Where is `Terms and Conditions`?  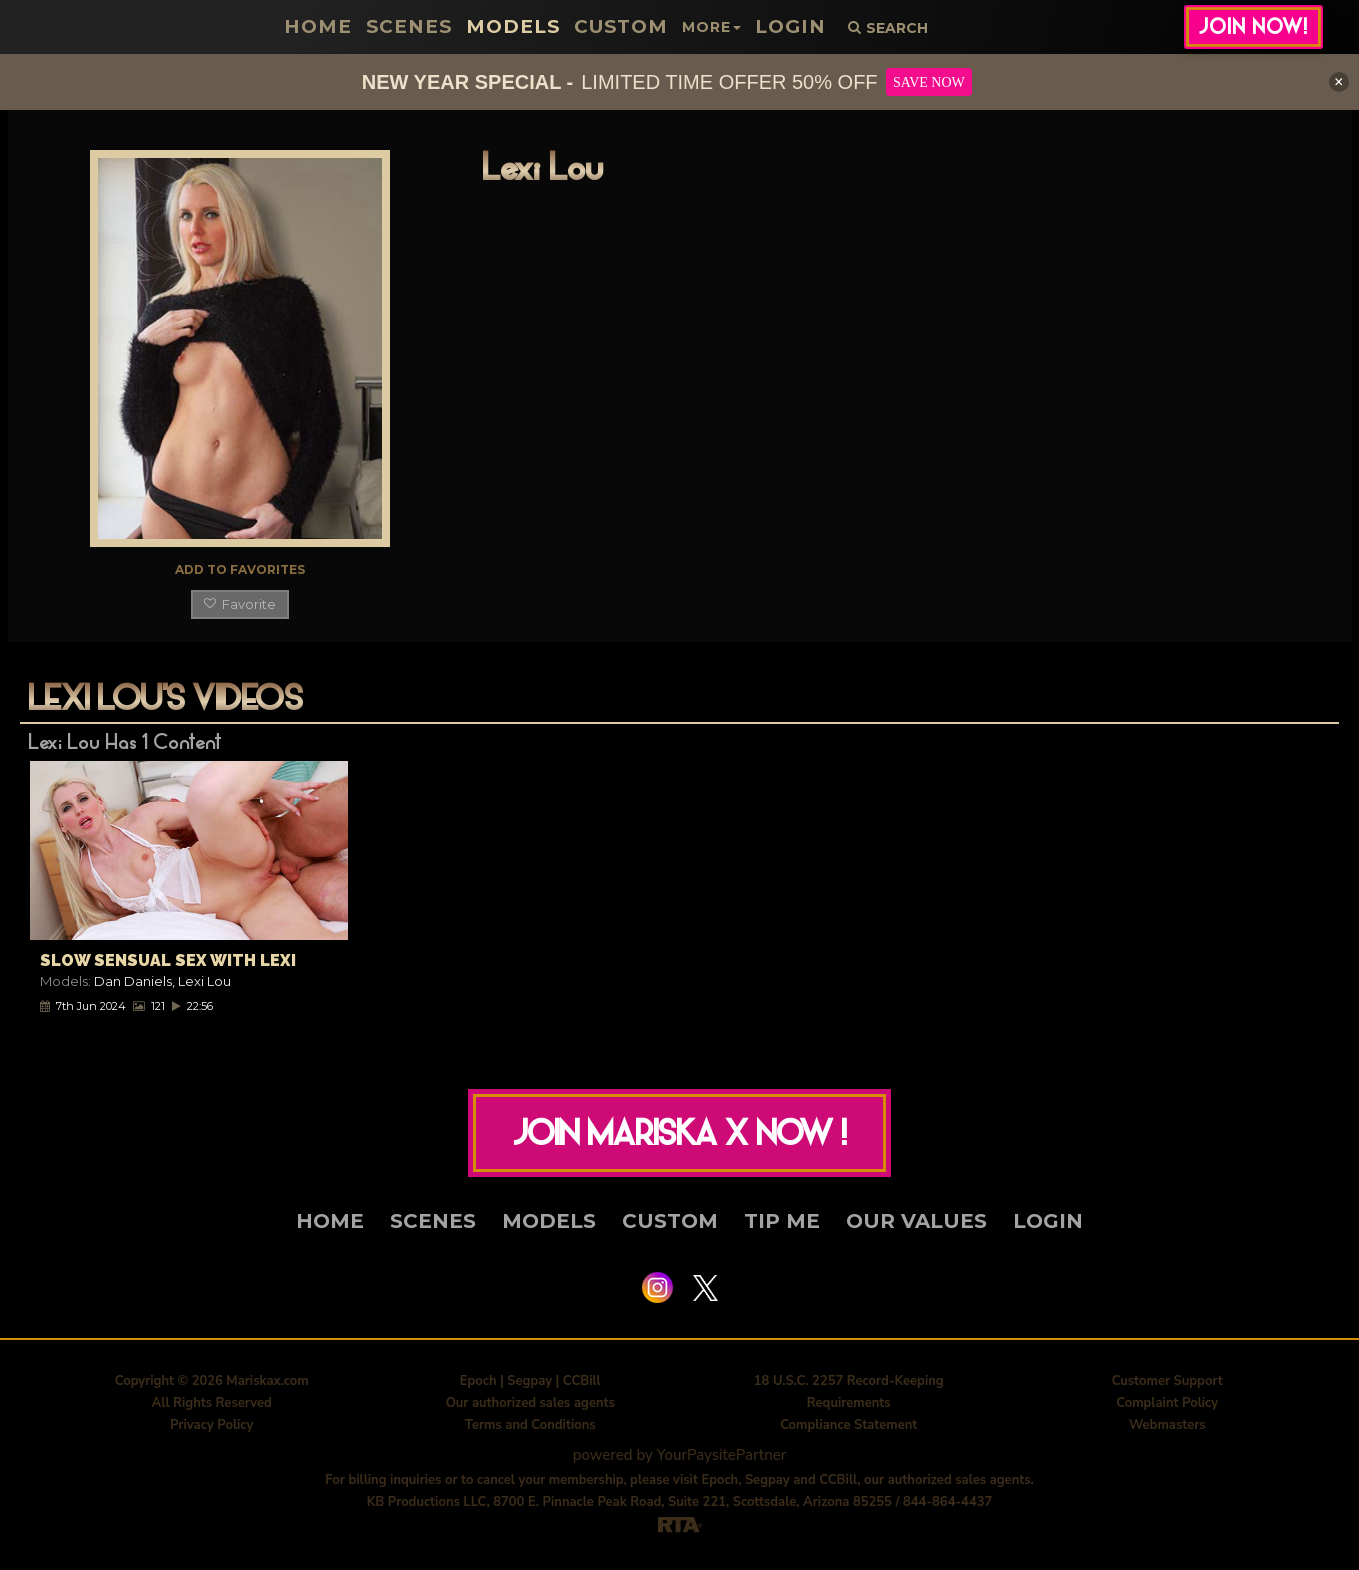
Terms and Conditions is located at coordinates (530, 1430).